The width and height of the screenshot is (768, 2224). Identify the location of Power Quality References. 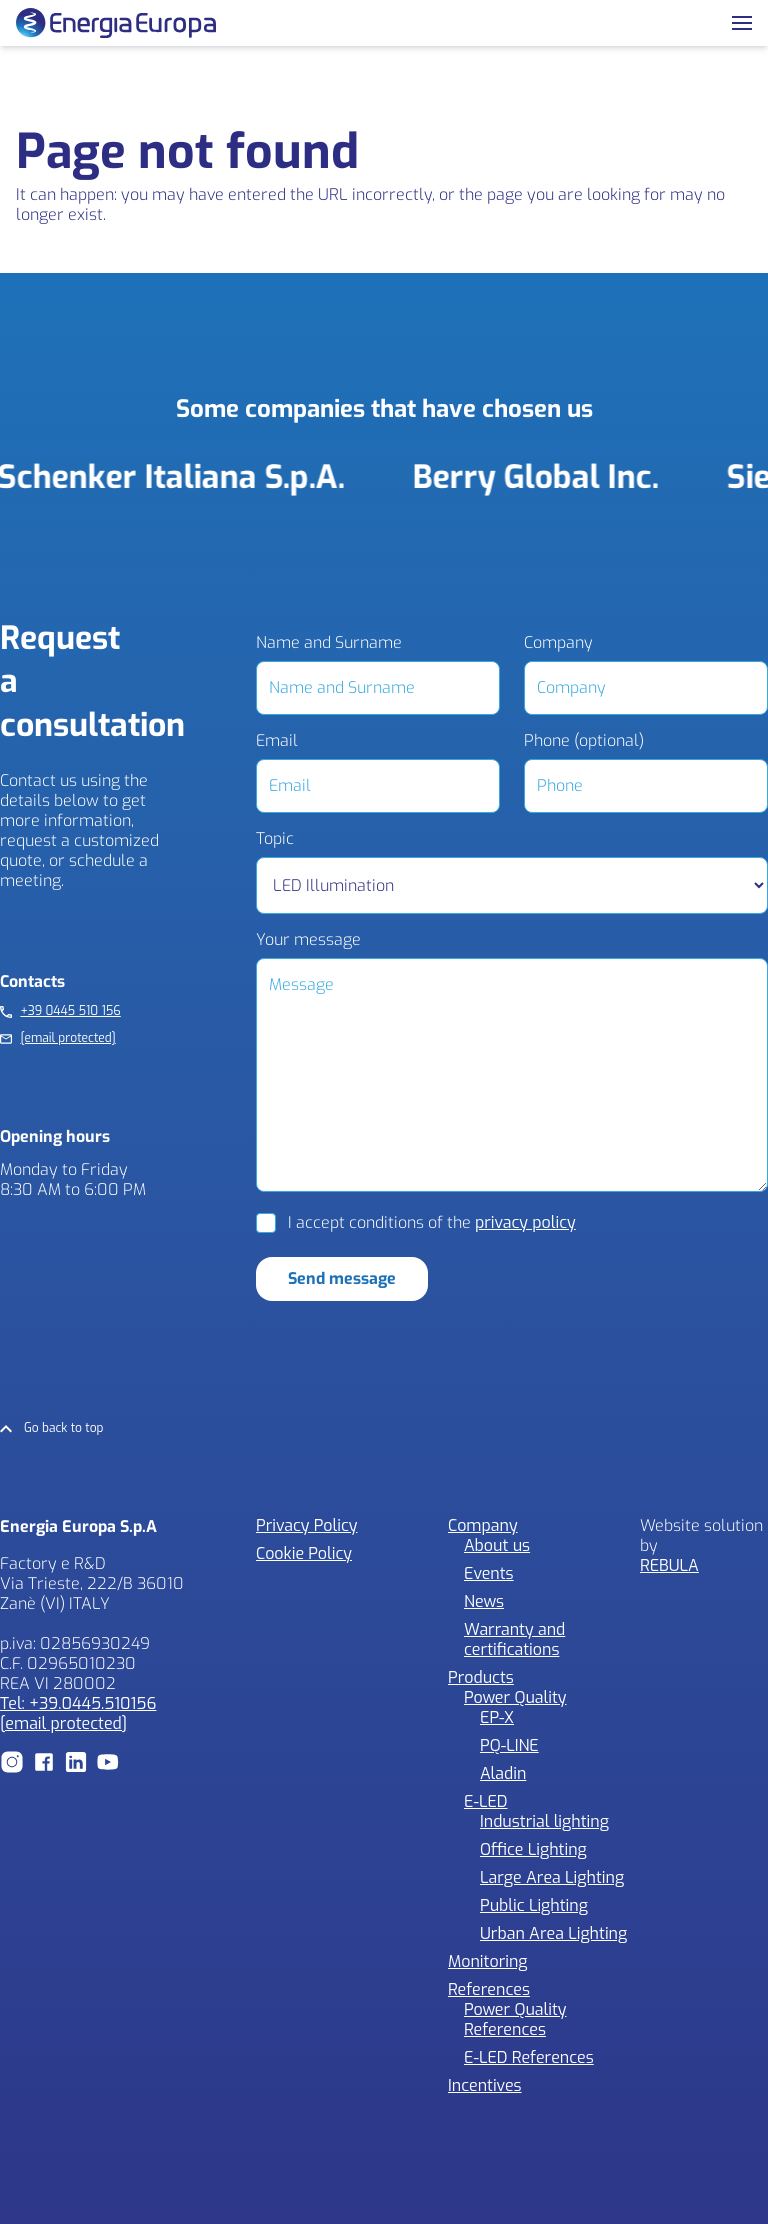
(515, 2019).